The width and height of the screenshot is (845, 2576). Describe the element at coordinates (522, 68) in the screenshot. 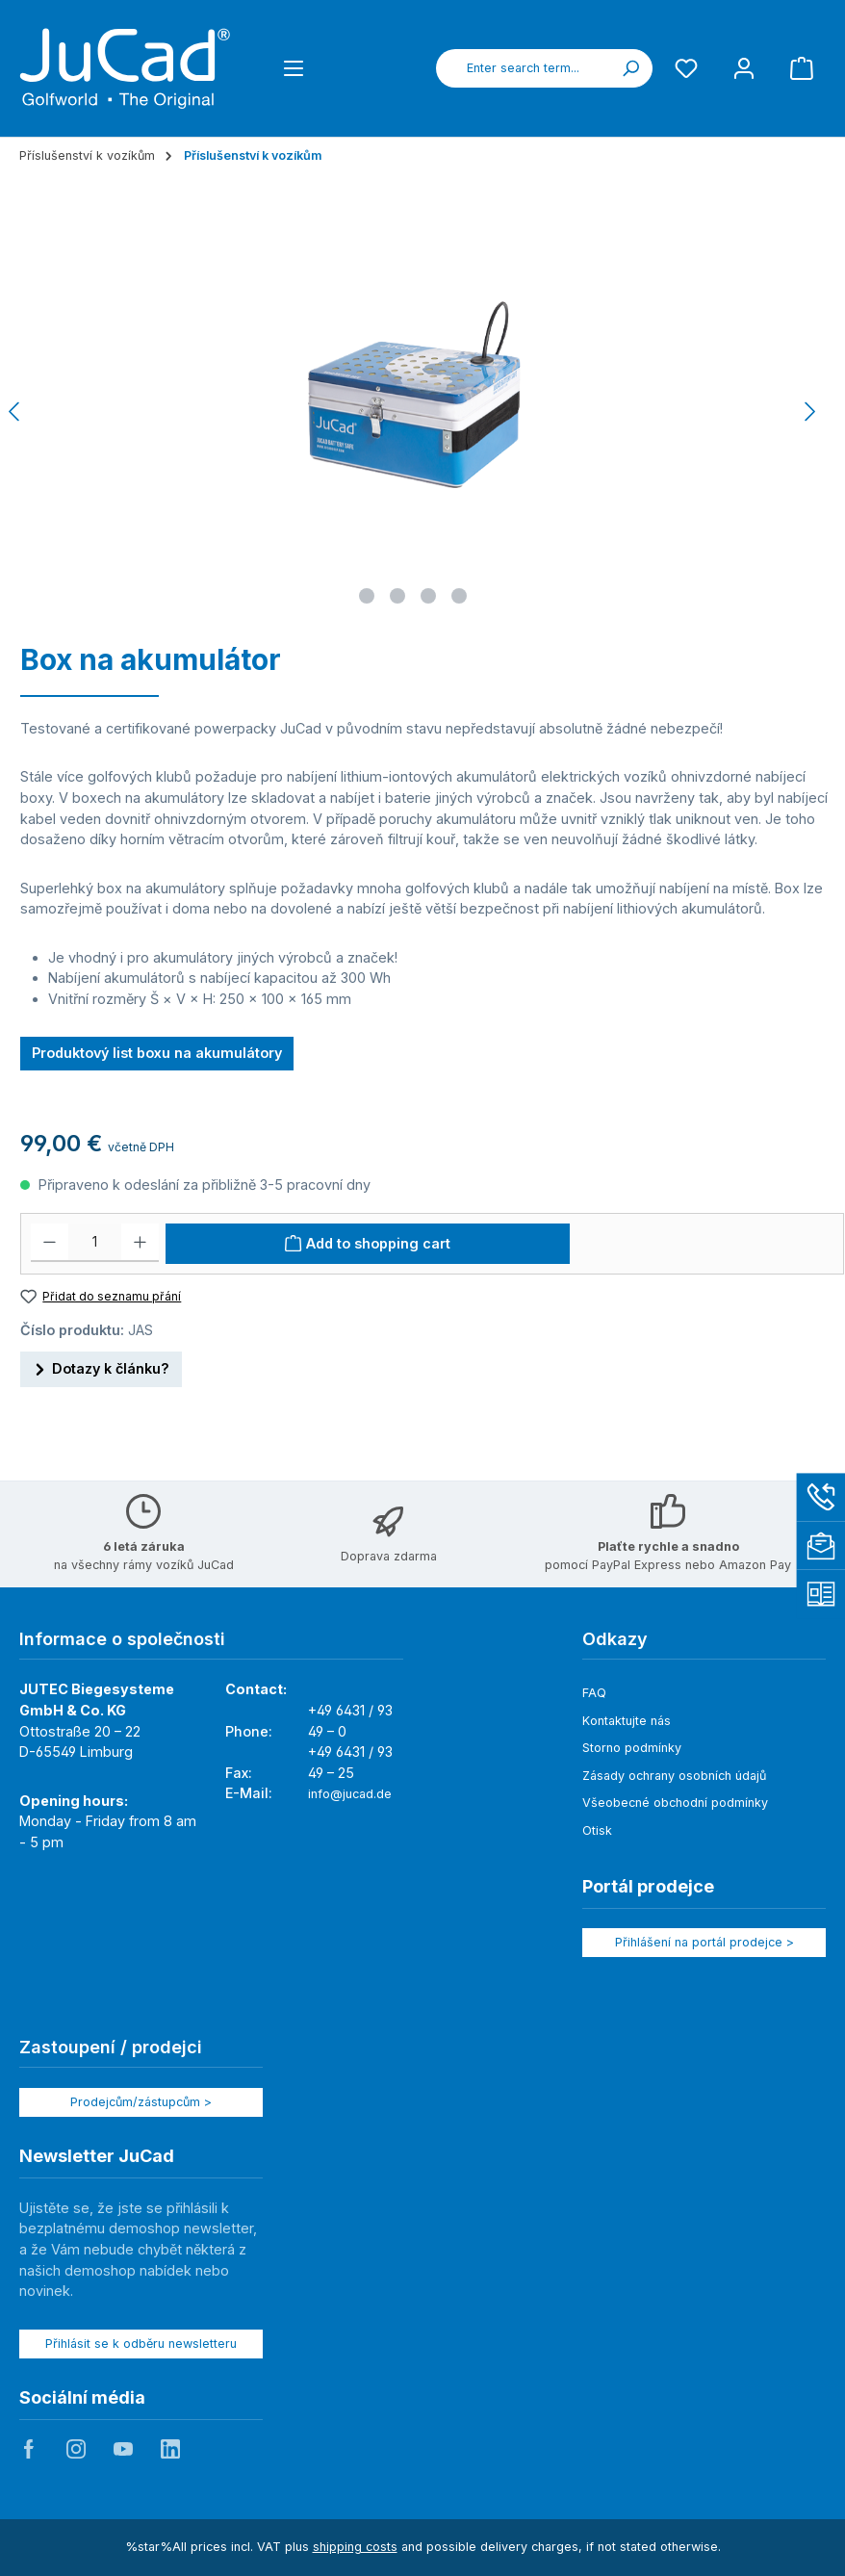

I see `[combobox]` at that location.